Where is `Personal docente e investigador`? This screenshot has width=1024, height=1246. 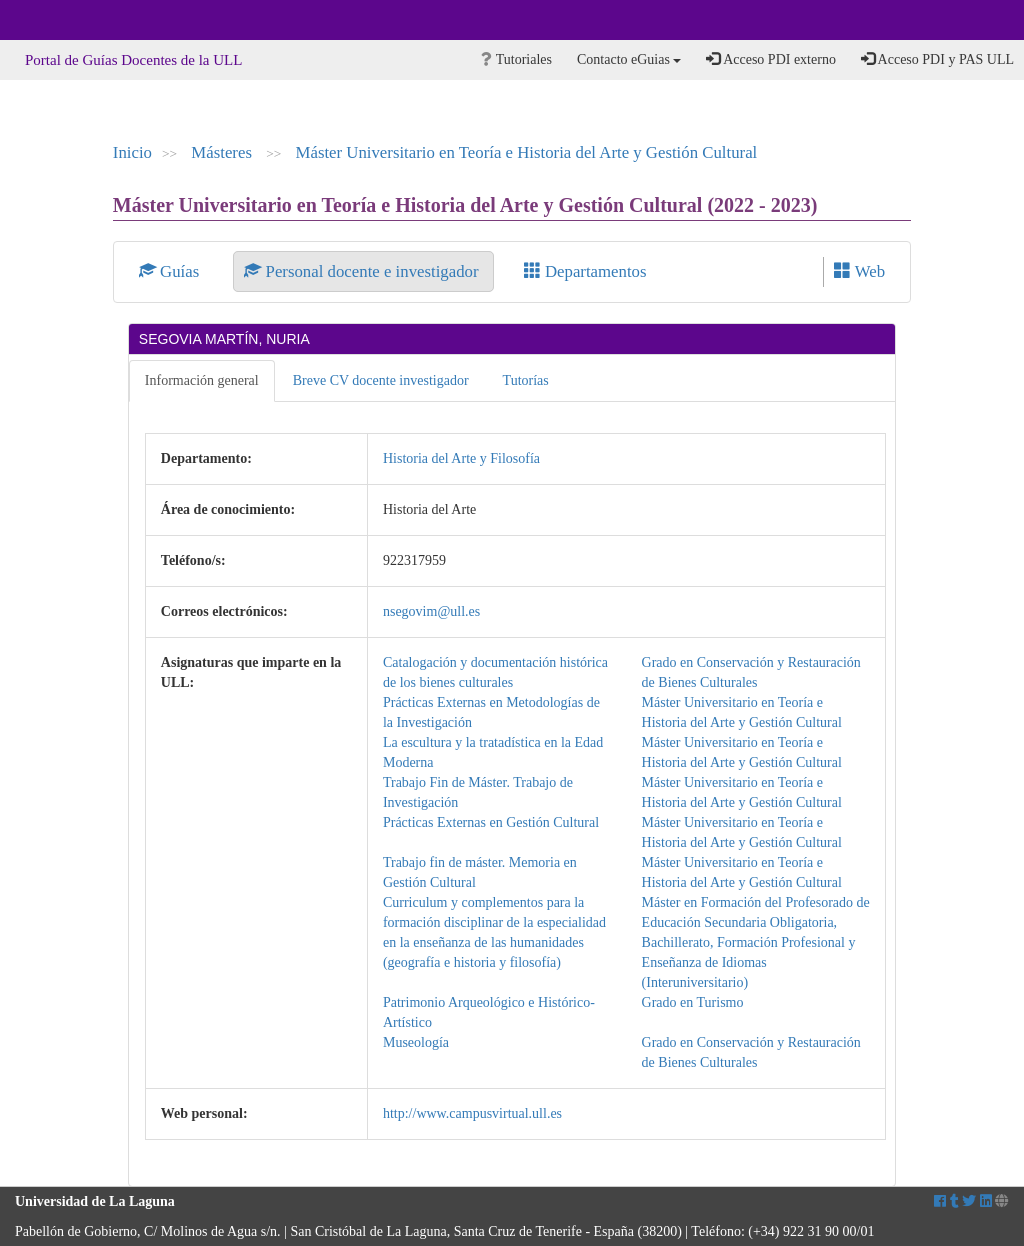 Personal docente e investigador is located at coordinates (363, 271).